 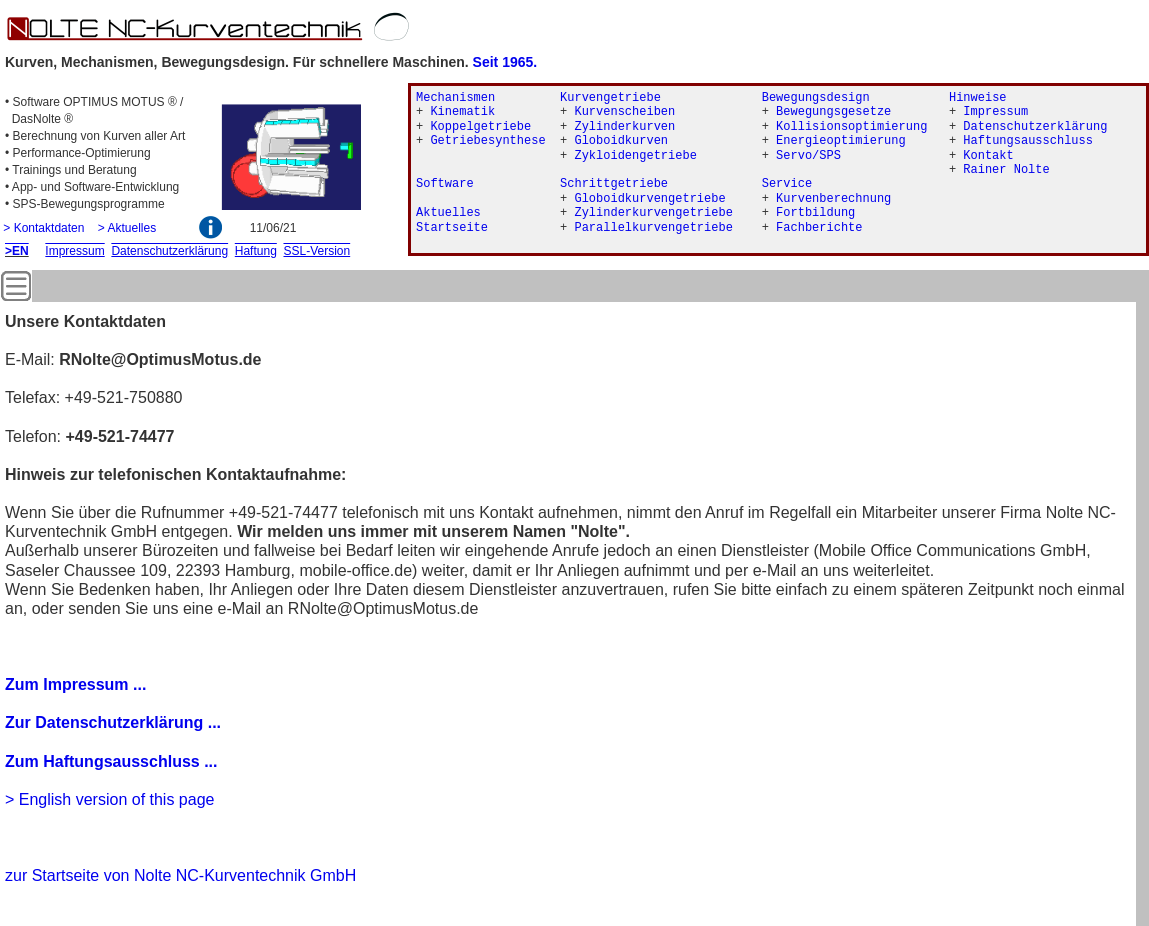 What do you see at coordinates (109, 799) in the screenshot?
I see `> English version of this page` at bounding box center [109, 799].